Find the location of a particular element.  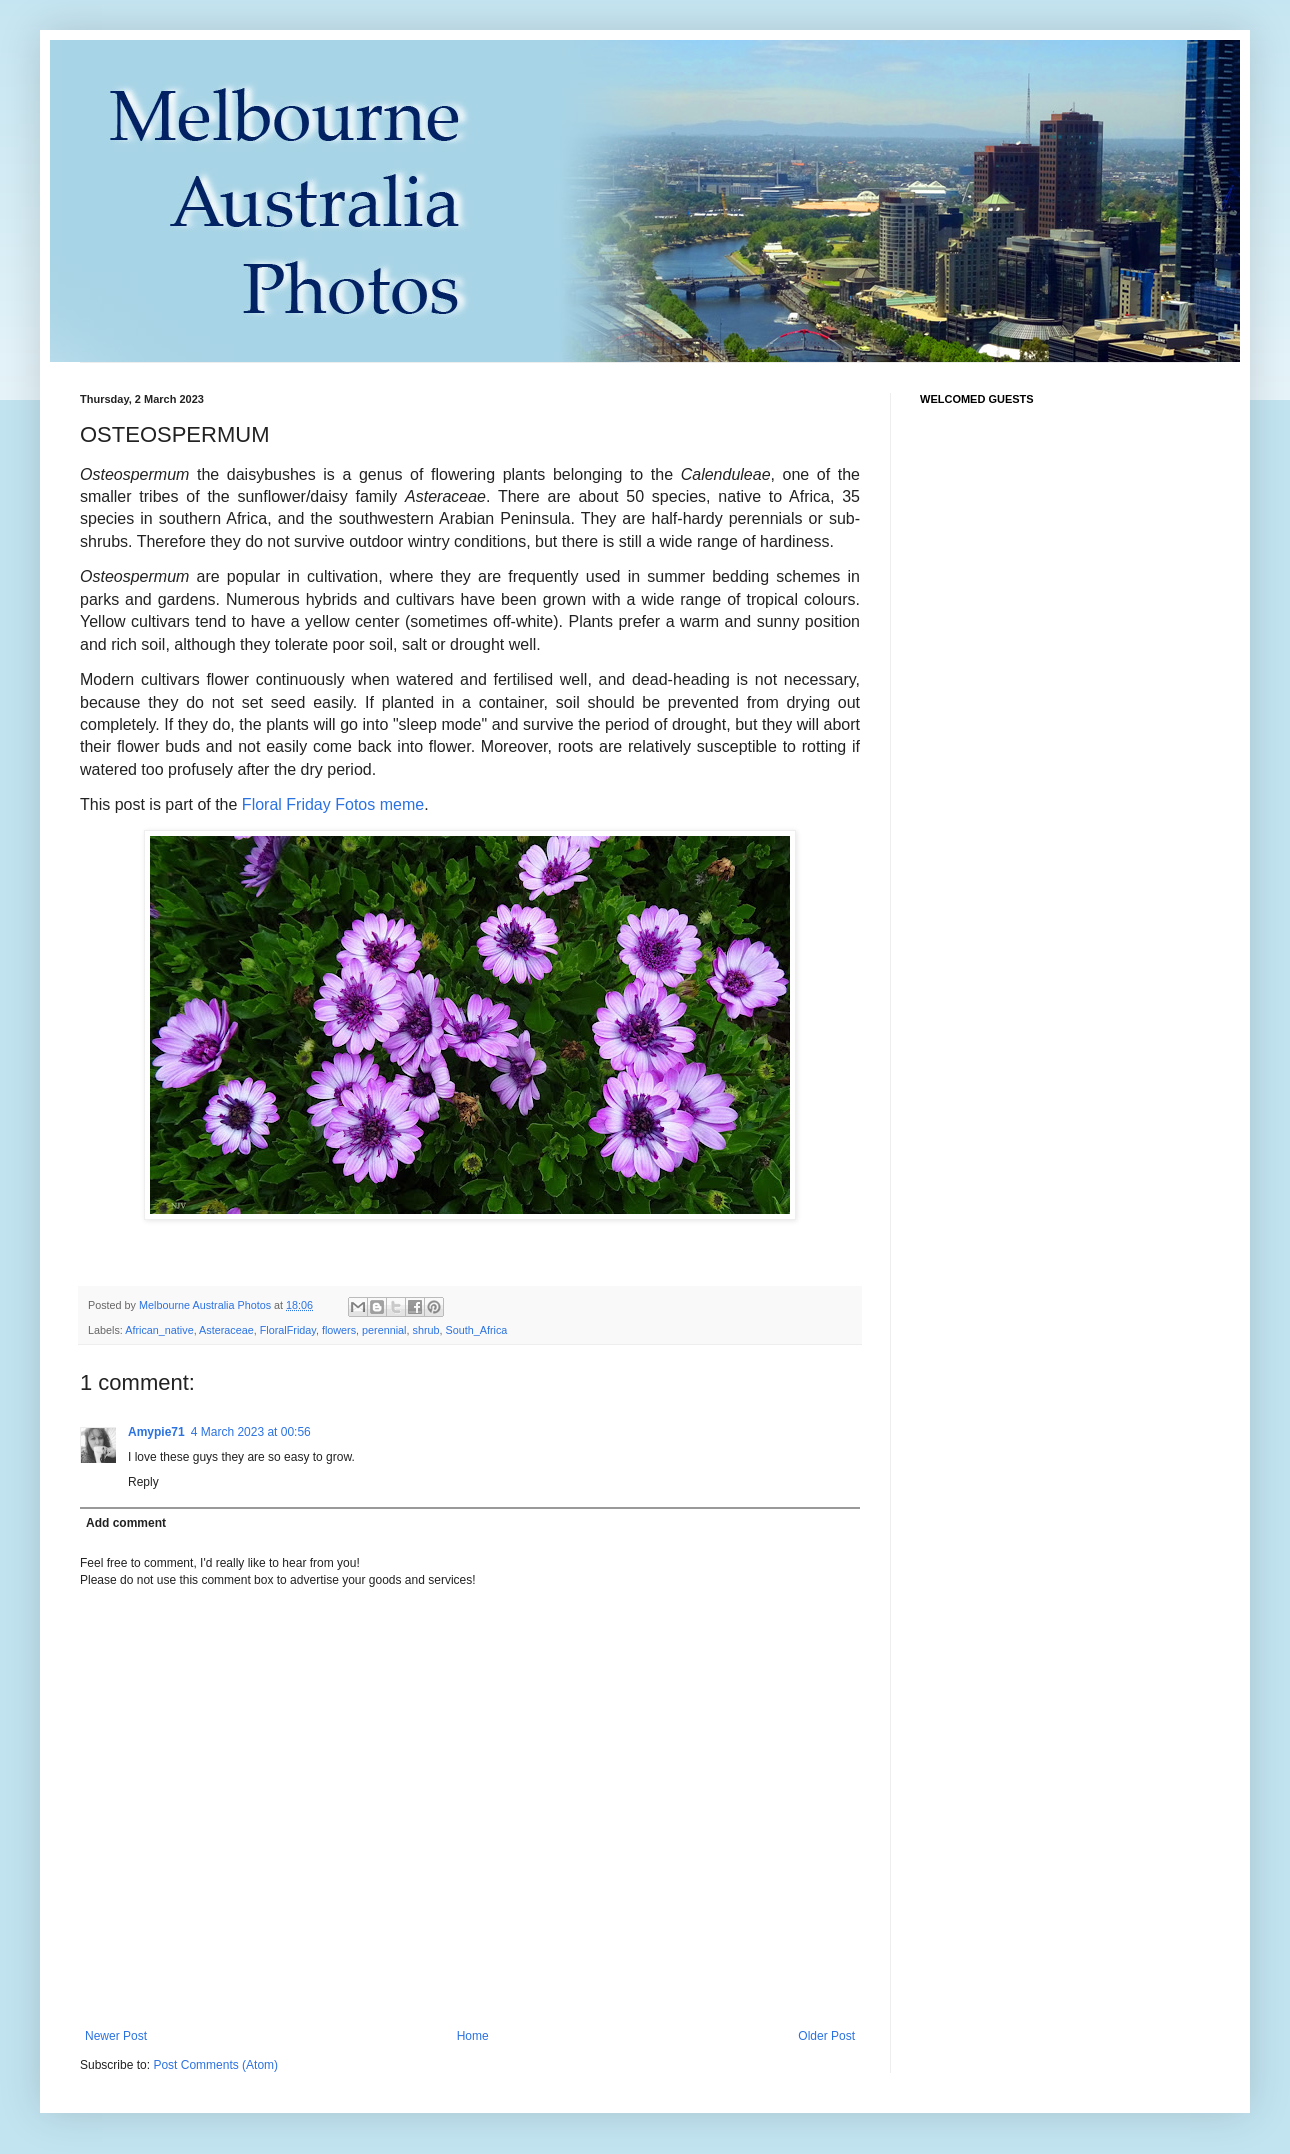

Older Post is located at coordinates (826, 2036).